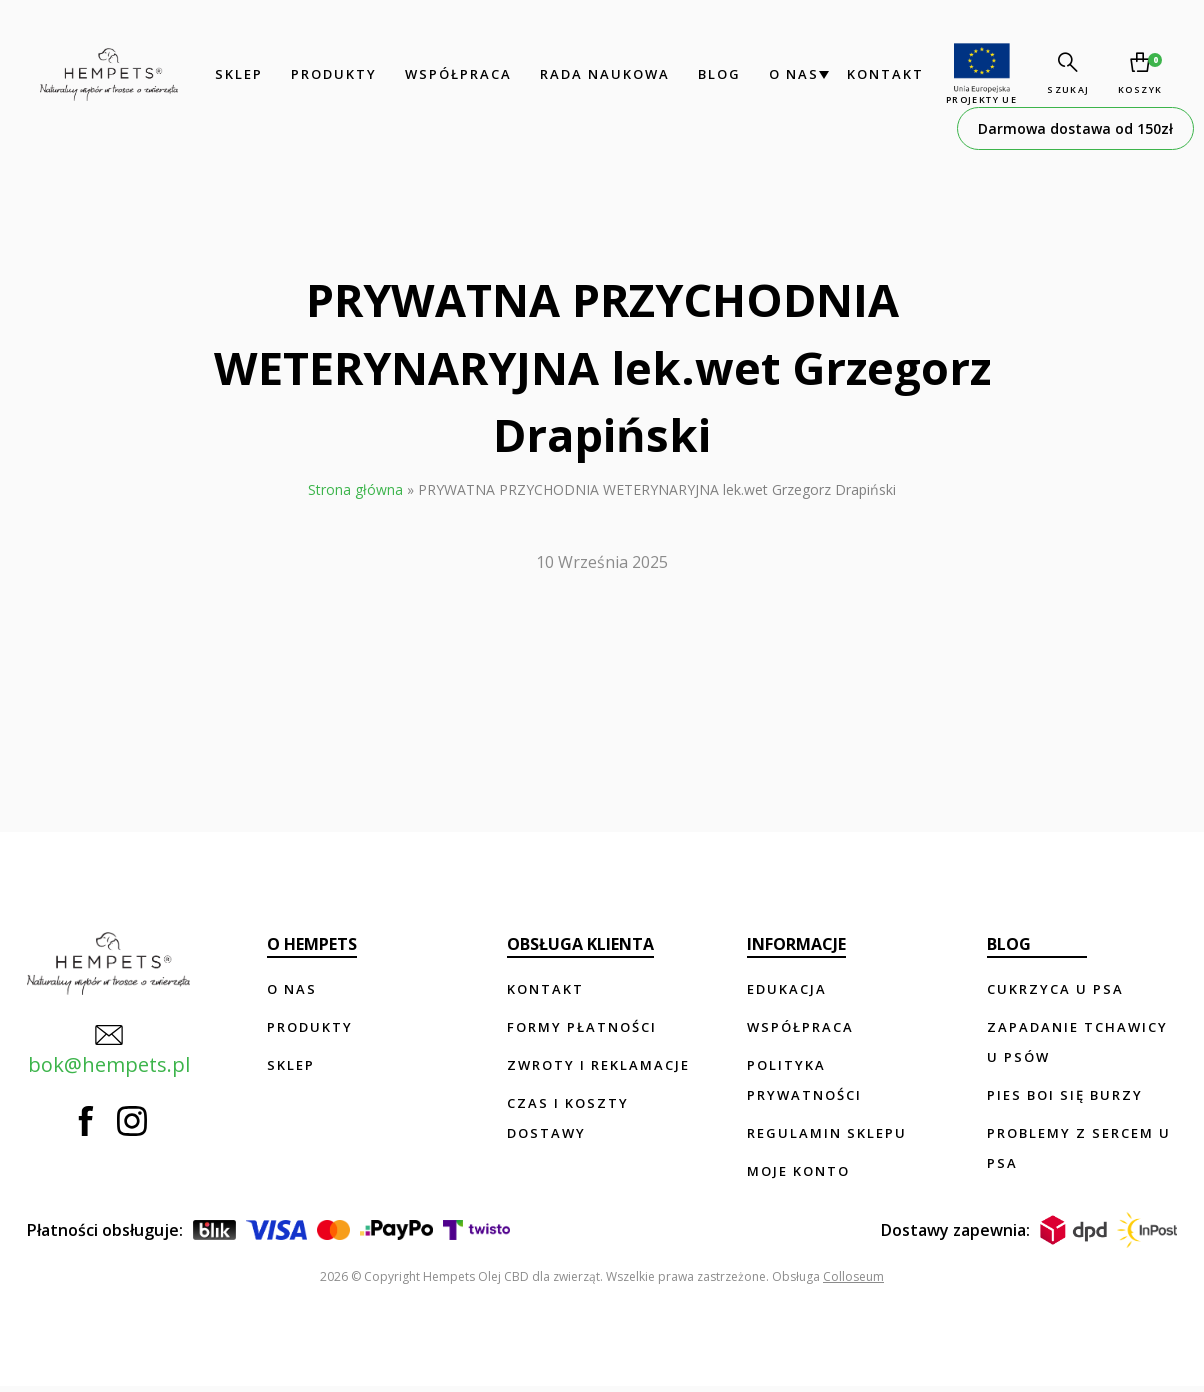 The height and width of the screenshot is (1392, 1204). What do you see at coordinates (881, 74) in the screenshot?
I see `Kontakt` at bounding box center [881, 74].